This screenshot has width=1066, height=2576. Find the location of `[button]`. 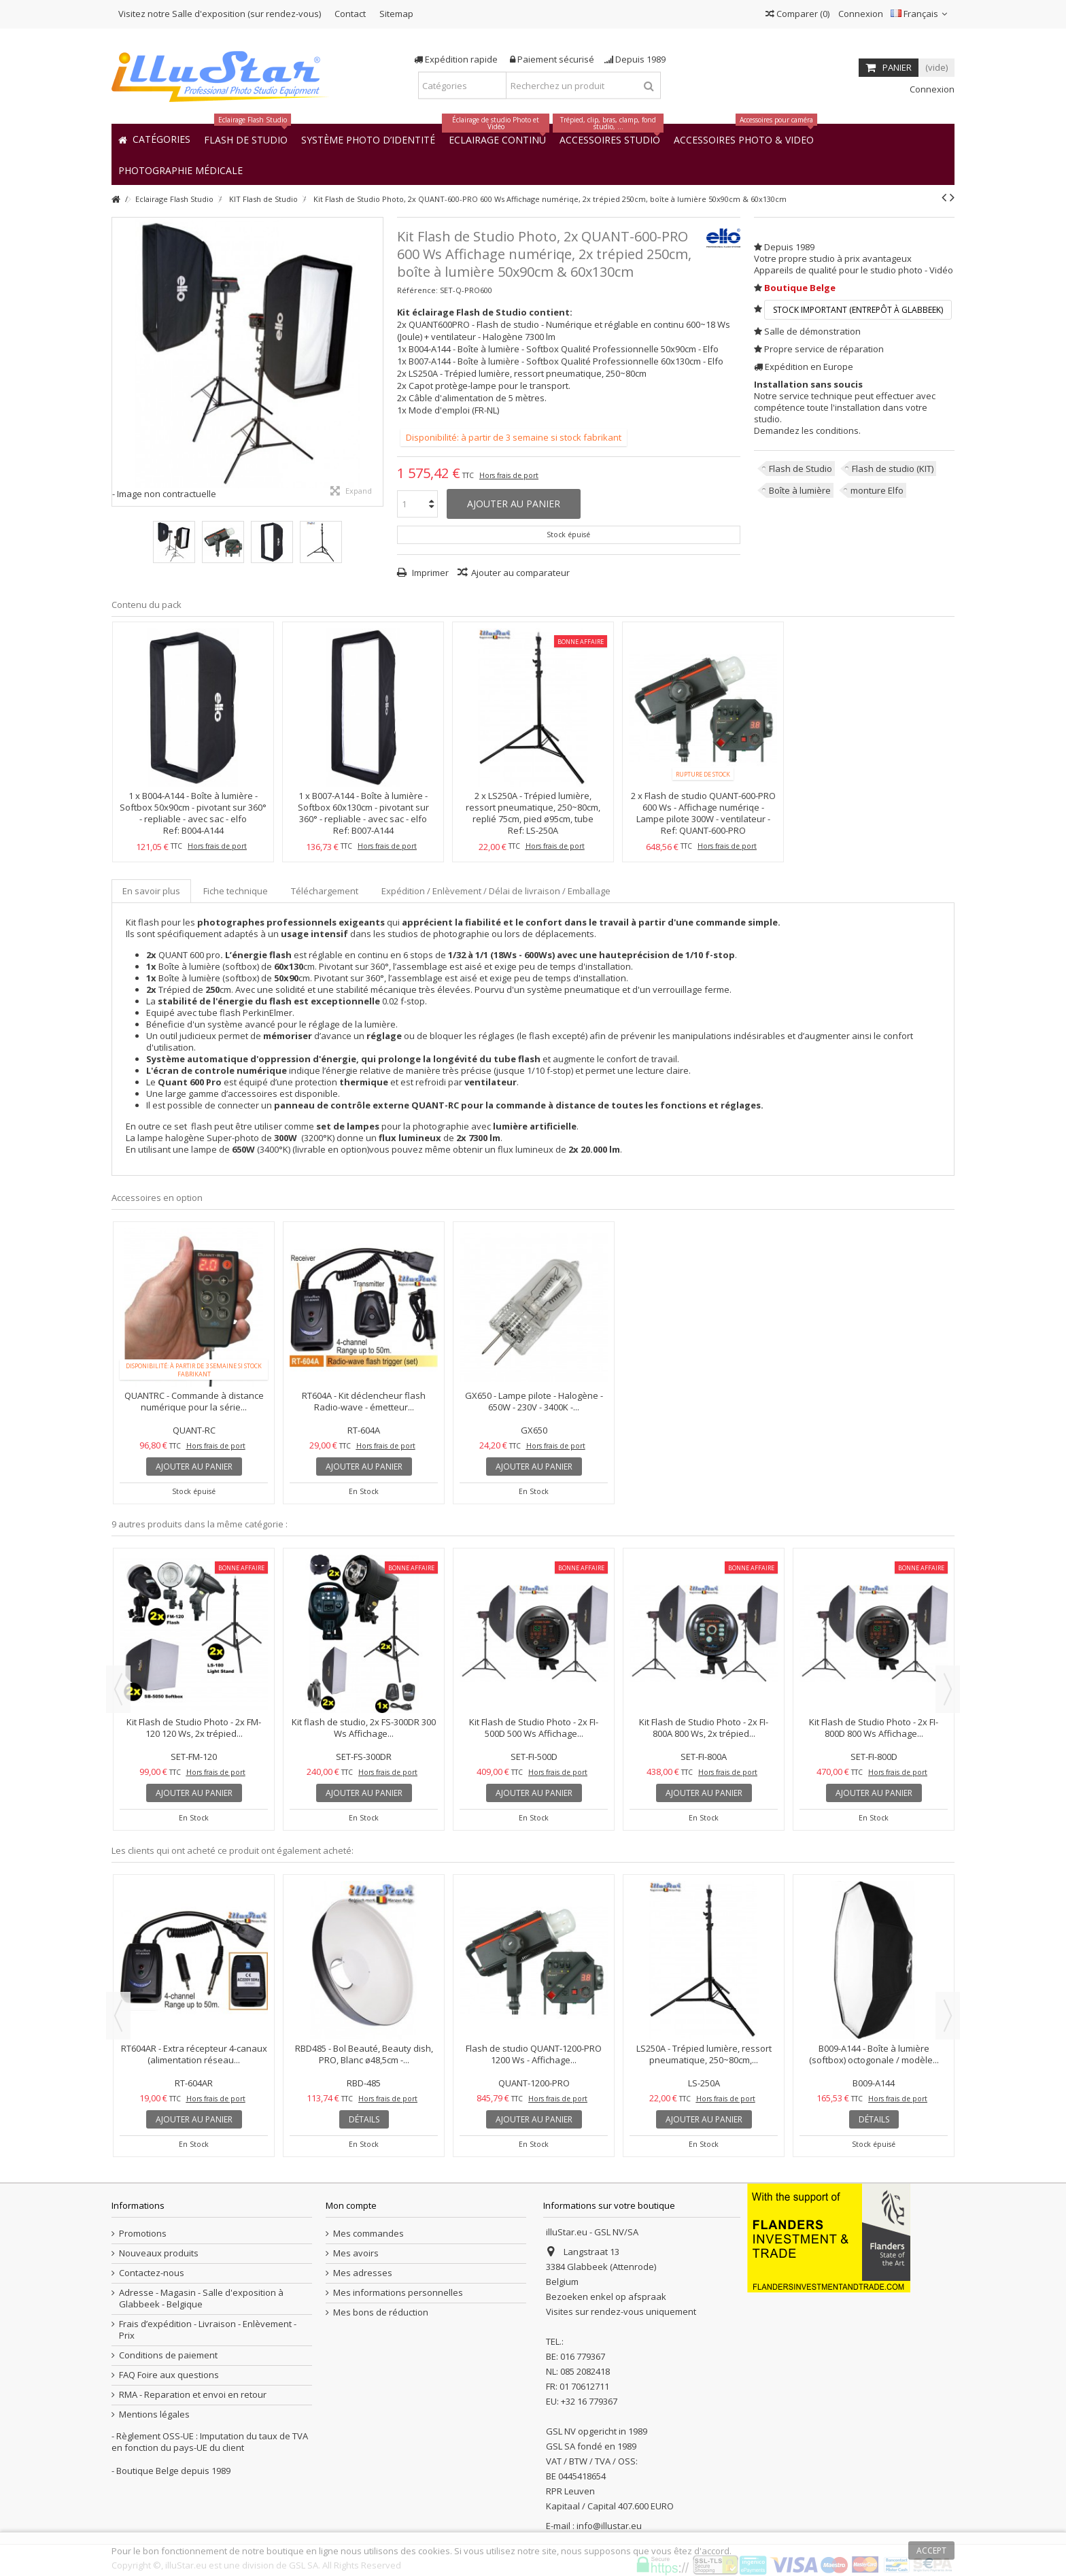

[button] is located at coordinates (180, 169).